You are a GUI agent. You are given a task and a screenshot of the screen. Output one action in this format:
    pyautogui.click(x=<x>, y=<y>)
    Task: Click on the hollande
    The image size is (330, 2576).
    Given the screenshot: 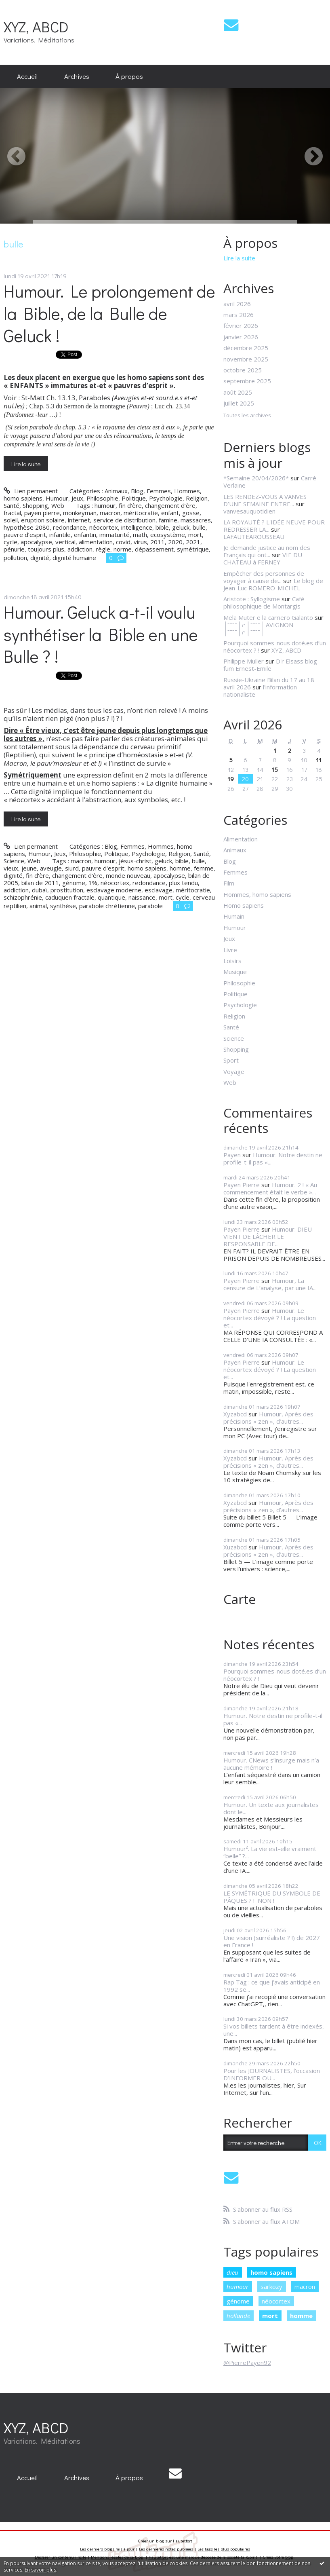 What is the action you would take?
    pyautogui.click(x=238, y=2316)
    